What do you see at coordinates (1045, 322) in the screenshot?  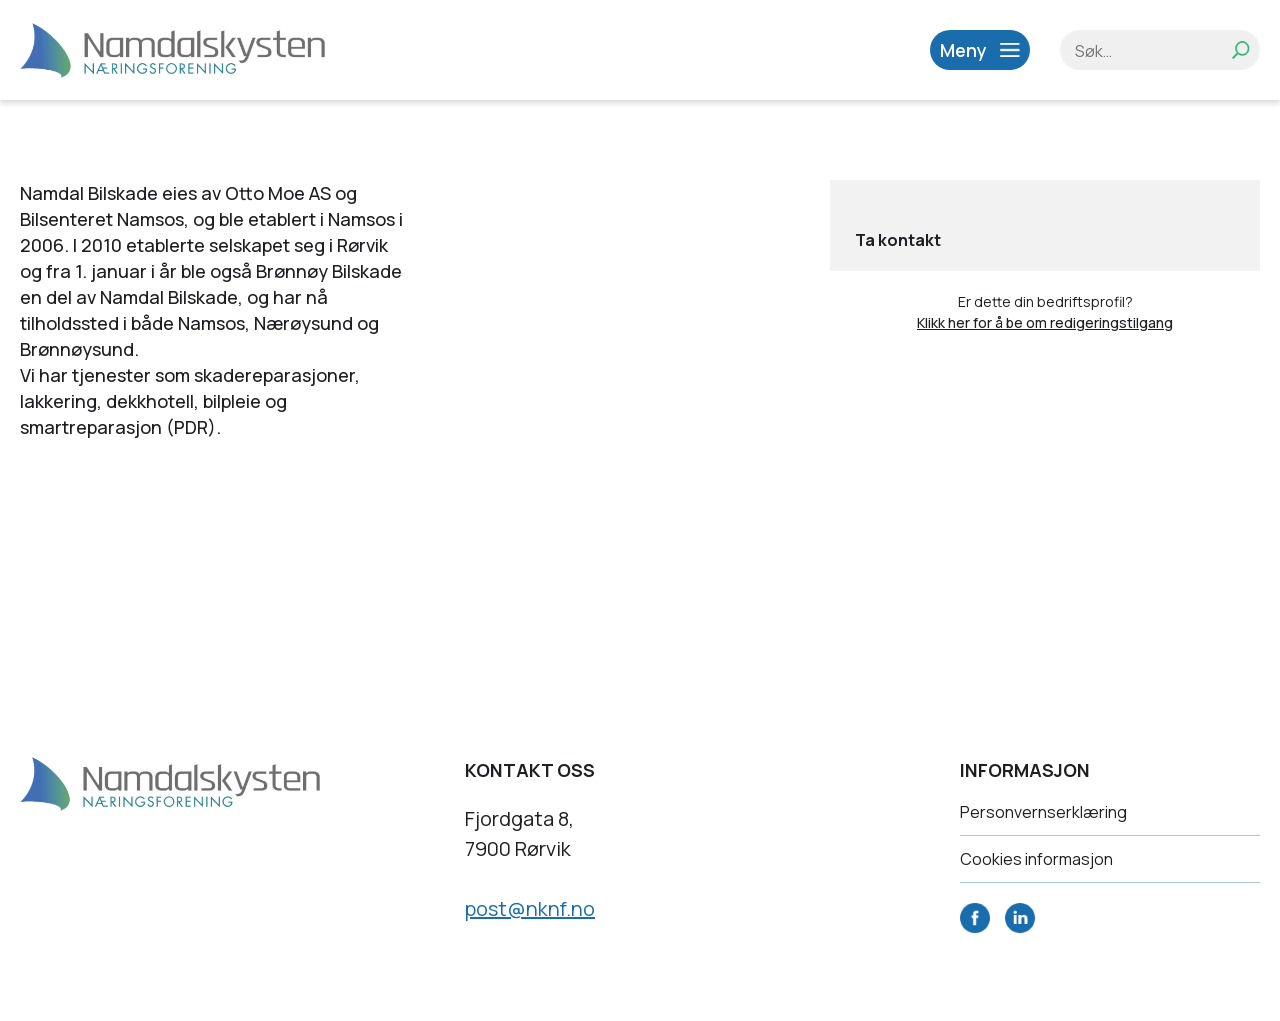 I see `Klikk her for å be om redigeringstilgang` at bounding box center [1045, 322].